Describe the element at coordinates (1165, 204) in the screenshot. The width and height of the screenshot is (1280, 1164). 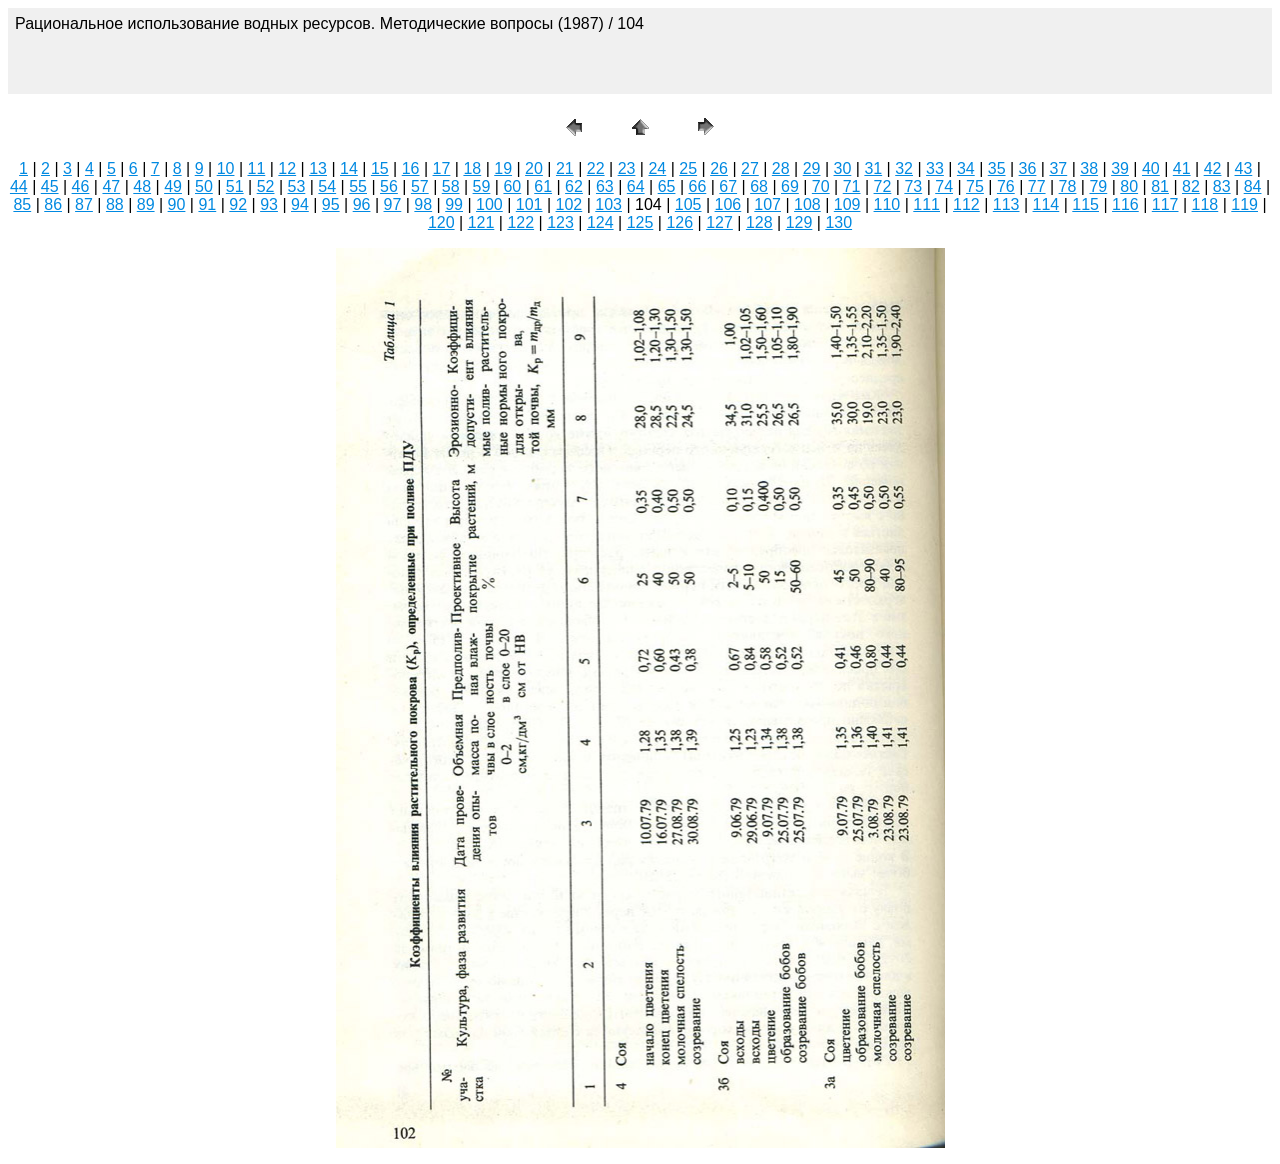
I see `117` at that location.